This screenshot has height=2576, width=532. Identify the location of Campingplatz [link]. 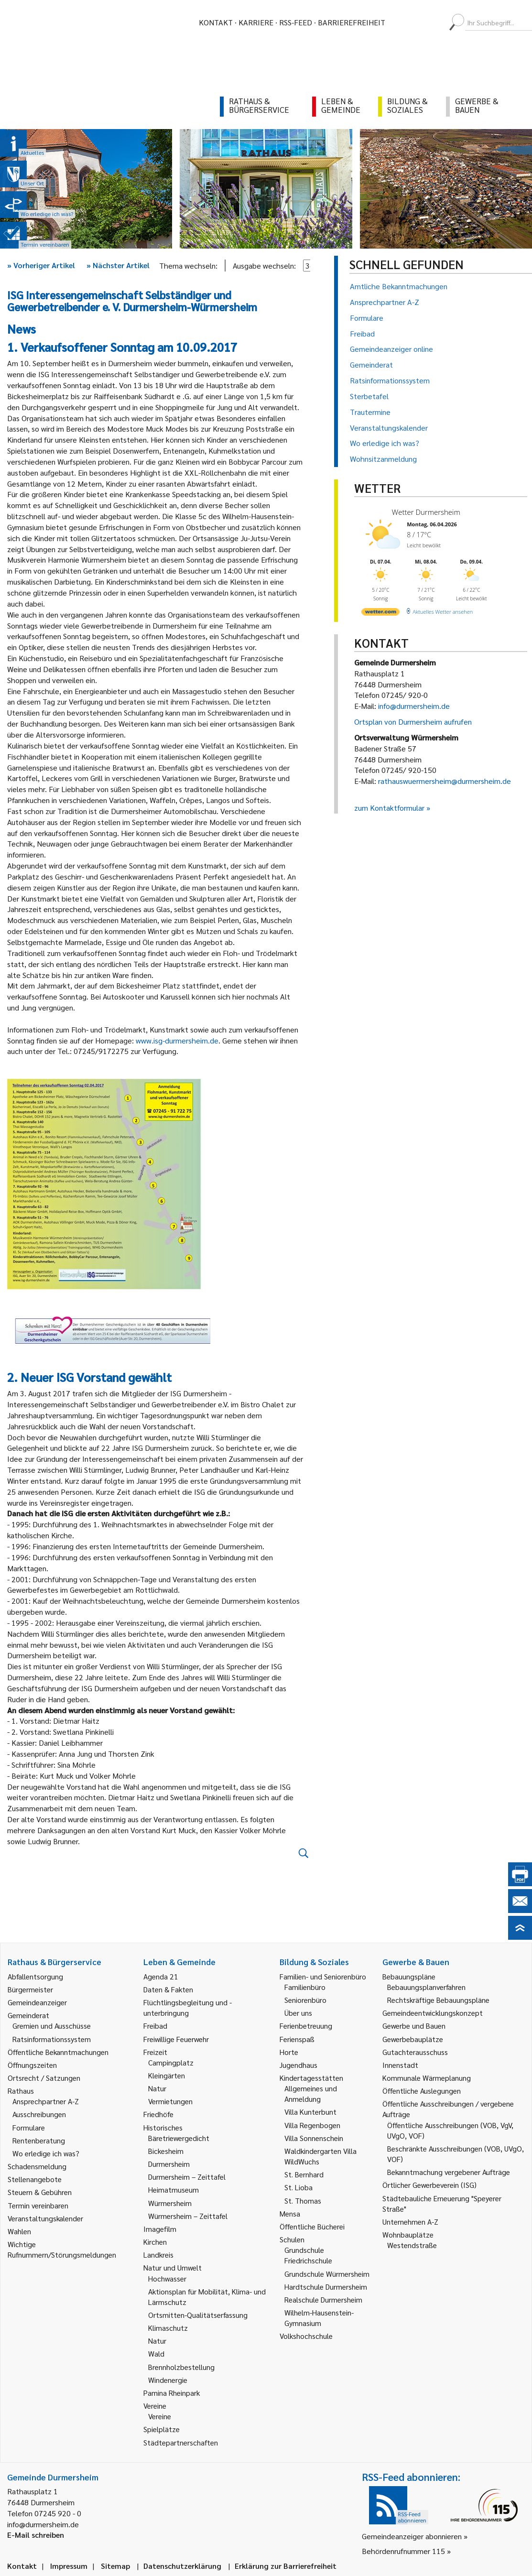
(171, 2062).